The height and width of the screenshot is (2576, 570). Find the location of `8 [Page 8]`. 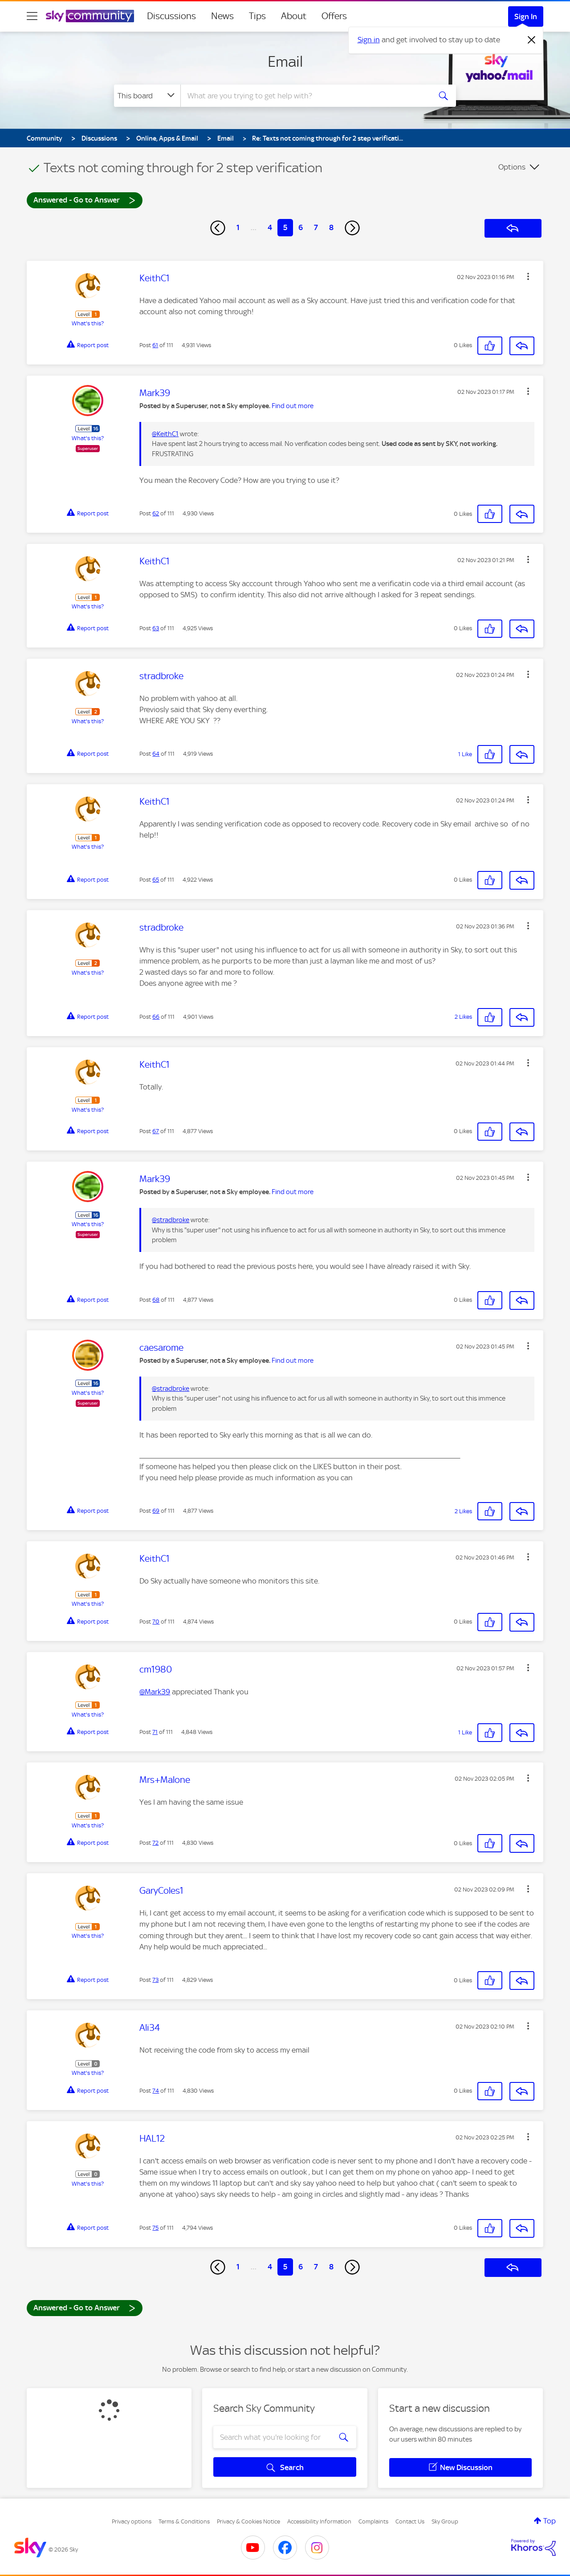

8 [Page 8] is located at coordinates (331, 227).